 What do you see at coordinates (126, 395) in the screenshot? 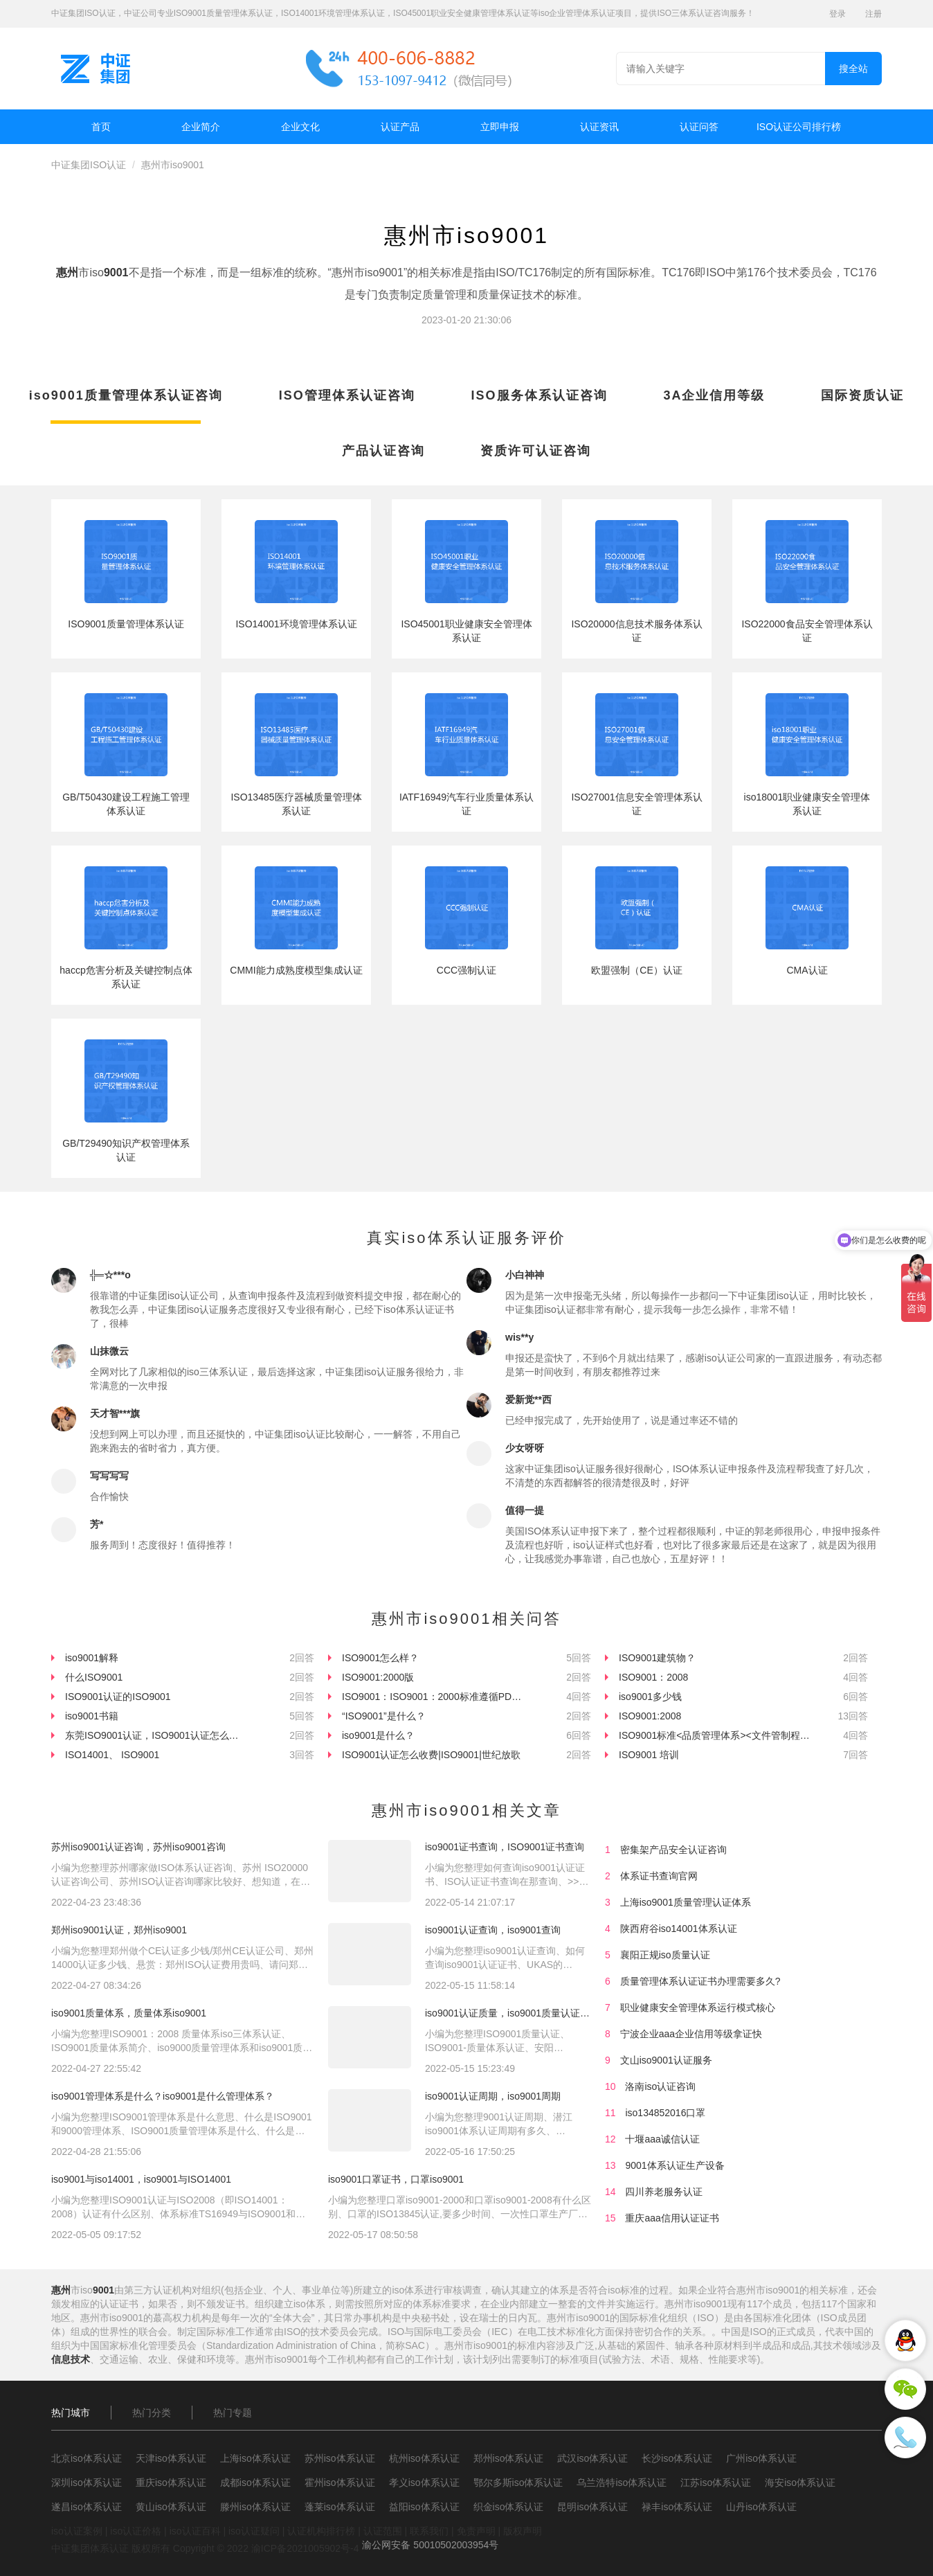
I see `iso9001质量管理体系认证咨询` at bounding box center [126, 395].